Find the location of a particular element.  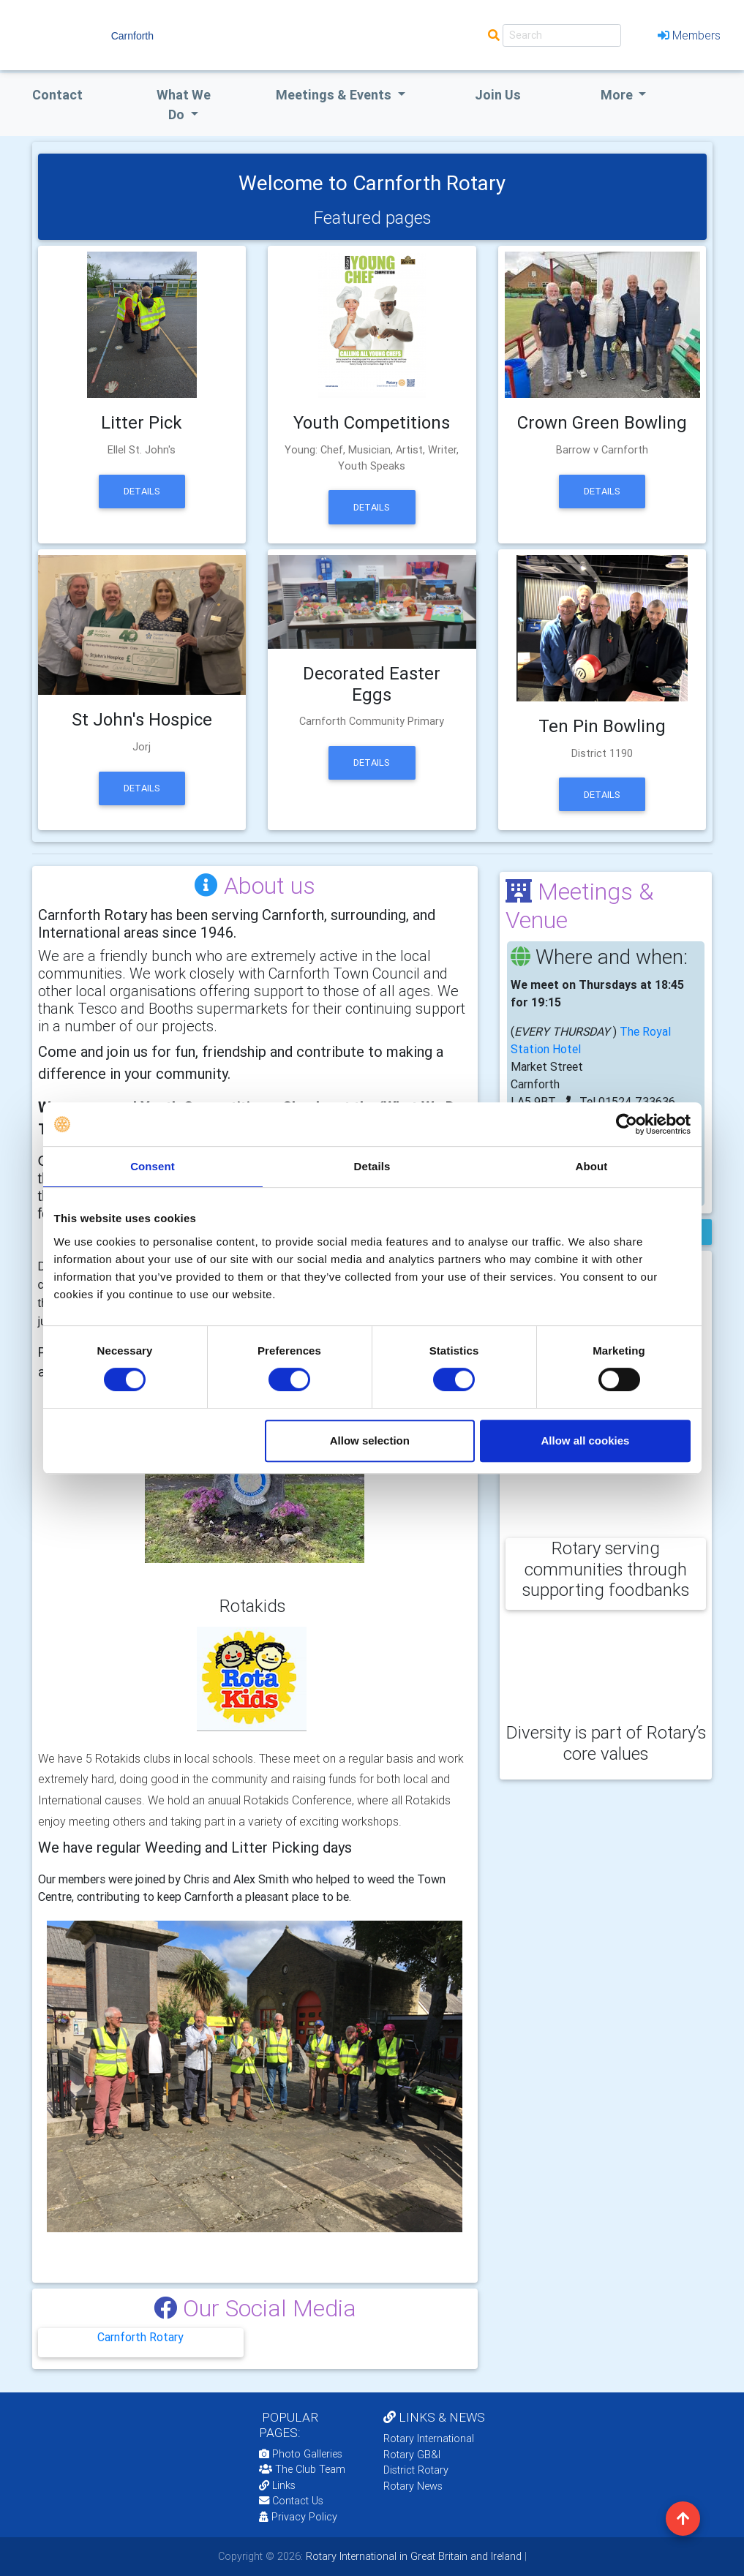

The Club Team is located at coordinates (302, 2469).